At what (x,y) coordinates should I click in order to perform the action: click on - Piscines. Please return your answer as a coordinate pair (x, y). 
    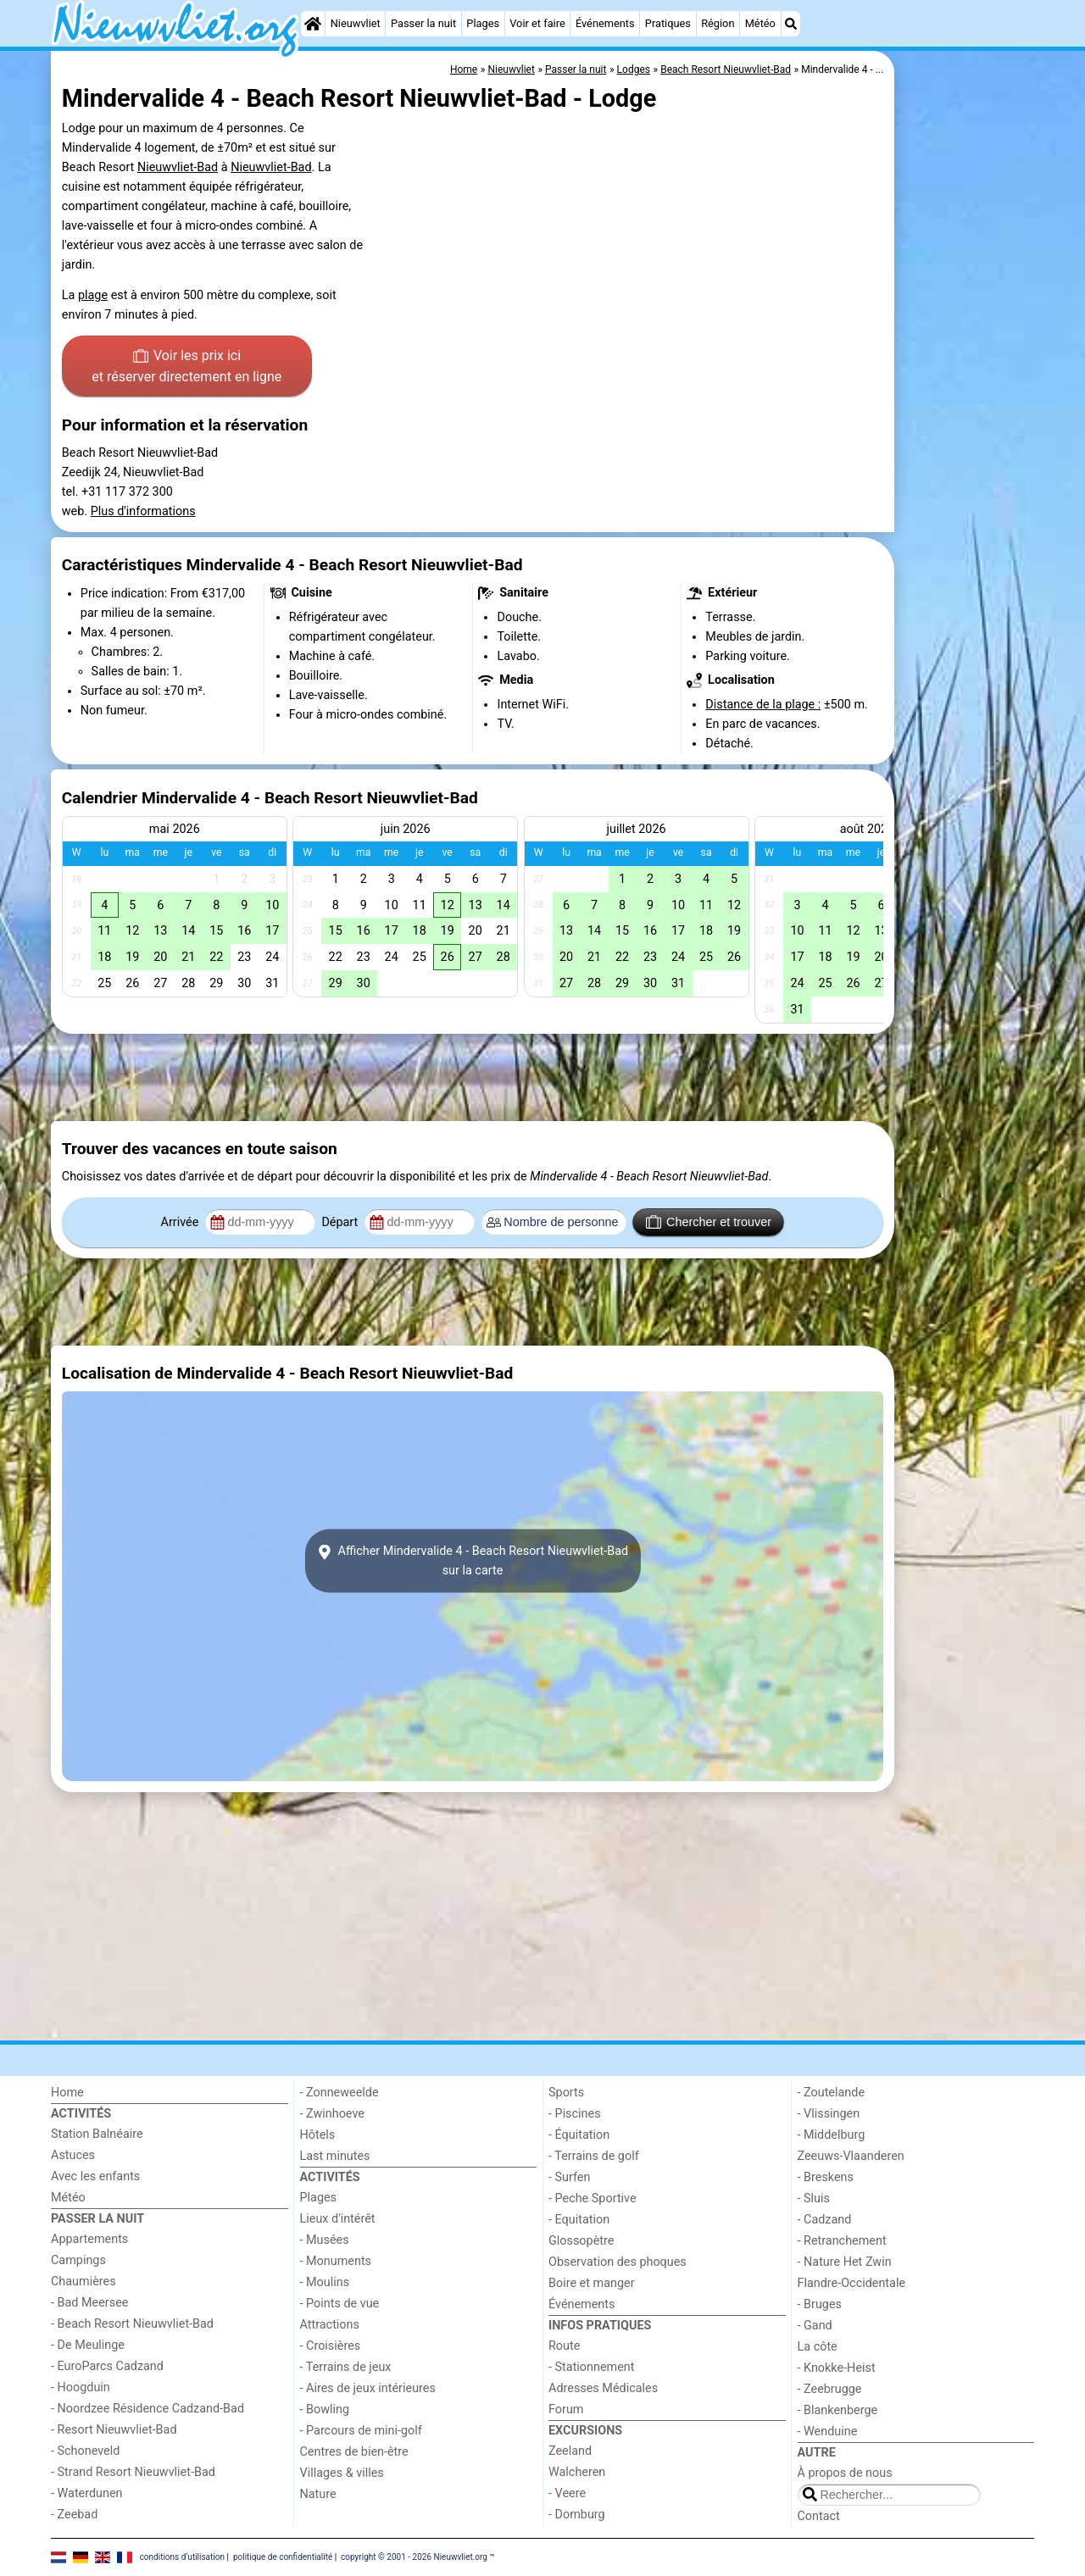
    Looking at the image, I should click on (574, 2114).